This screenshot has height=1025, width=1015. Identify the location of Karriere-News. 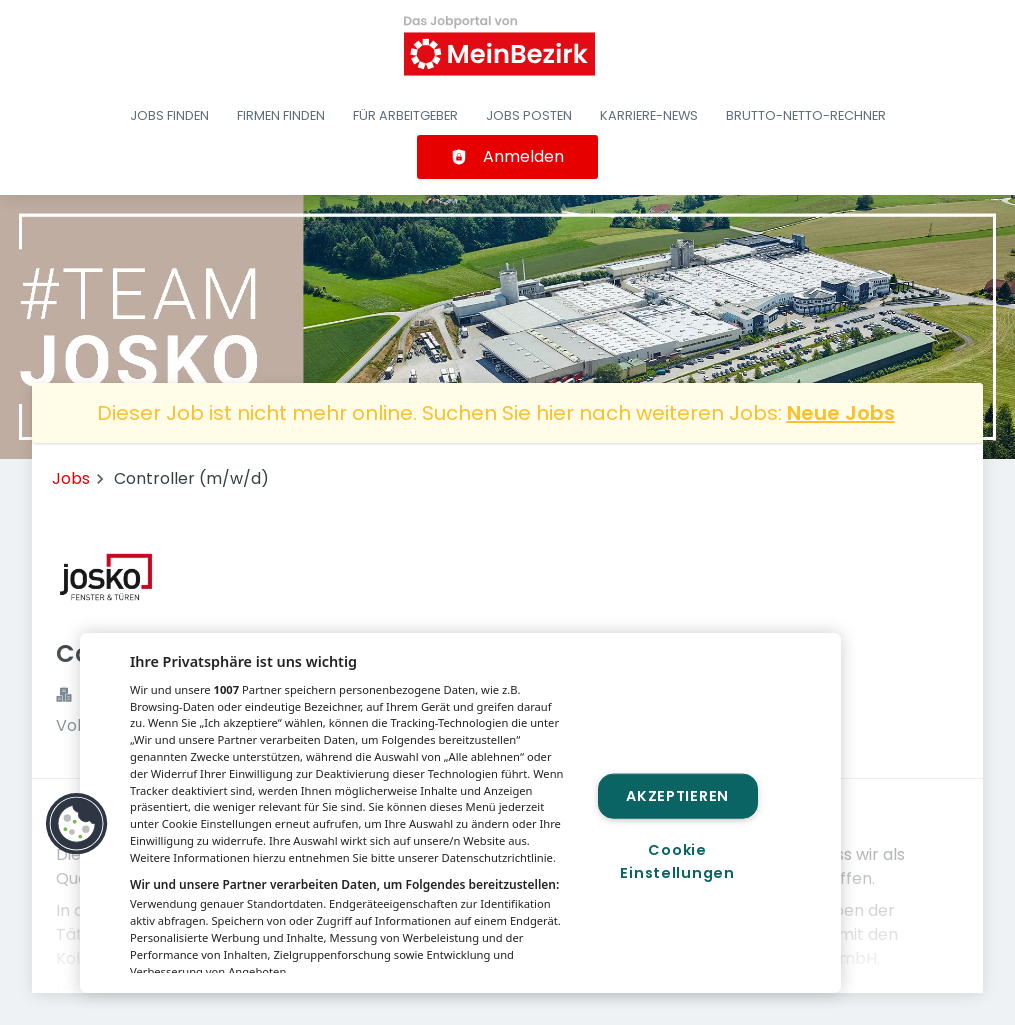
(649, 115).